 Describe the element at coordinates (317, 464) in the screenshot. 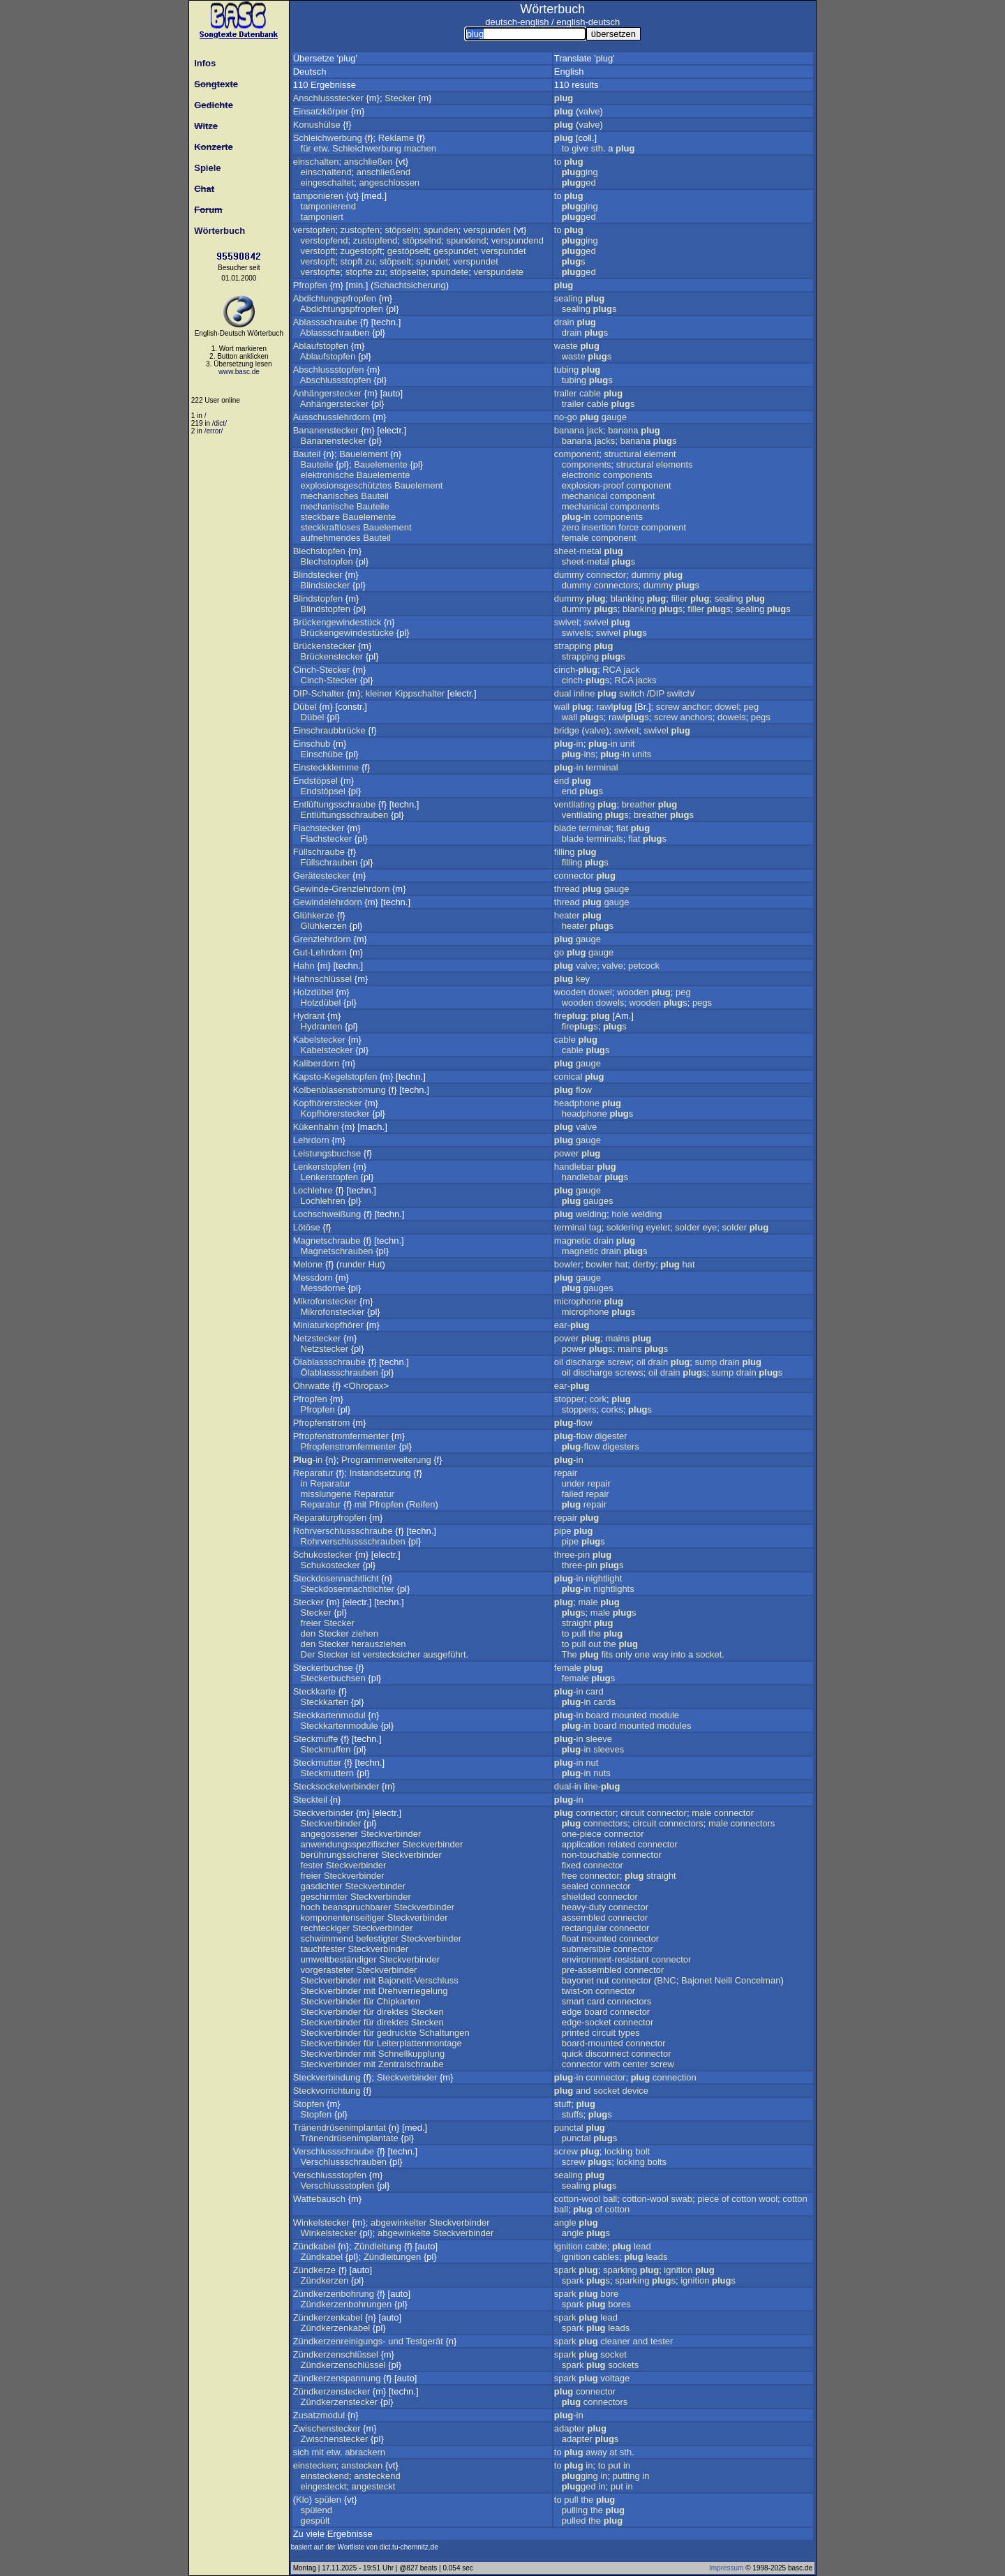

I see `Bauteile` at that location.